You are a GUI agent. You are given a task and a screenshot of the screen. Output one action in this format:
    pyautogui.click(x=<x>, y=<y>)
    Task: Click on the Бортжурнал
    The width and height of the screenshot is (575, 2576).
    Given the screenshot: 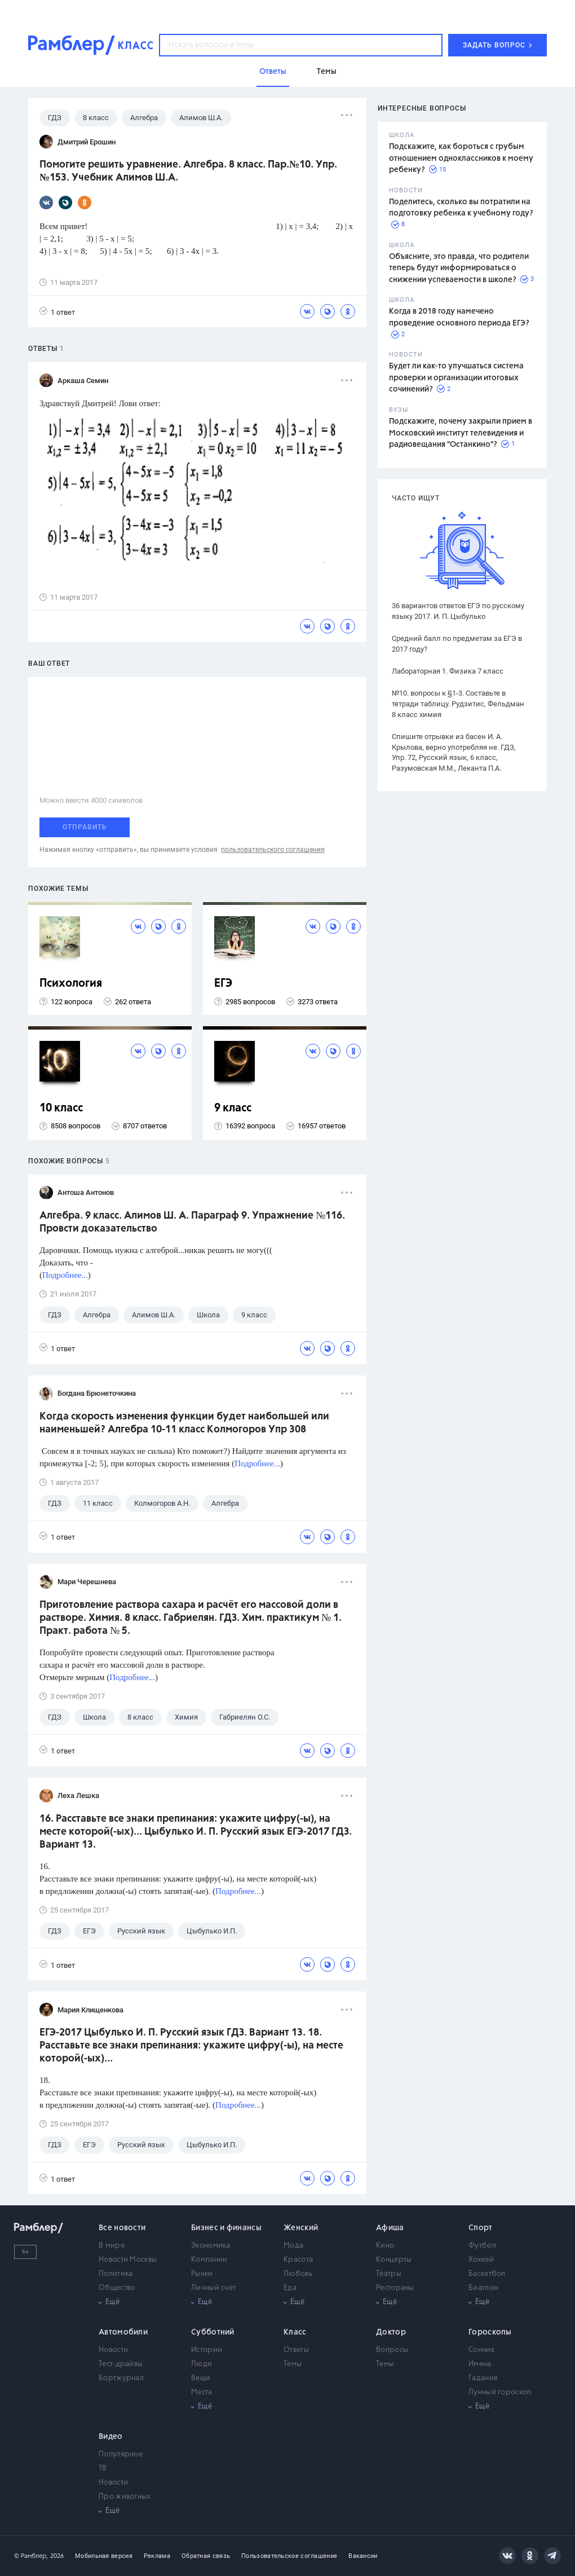 What is the action you would take?
    pyautogui.click(x=121, y=2378)
    